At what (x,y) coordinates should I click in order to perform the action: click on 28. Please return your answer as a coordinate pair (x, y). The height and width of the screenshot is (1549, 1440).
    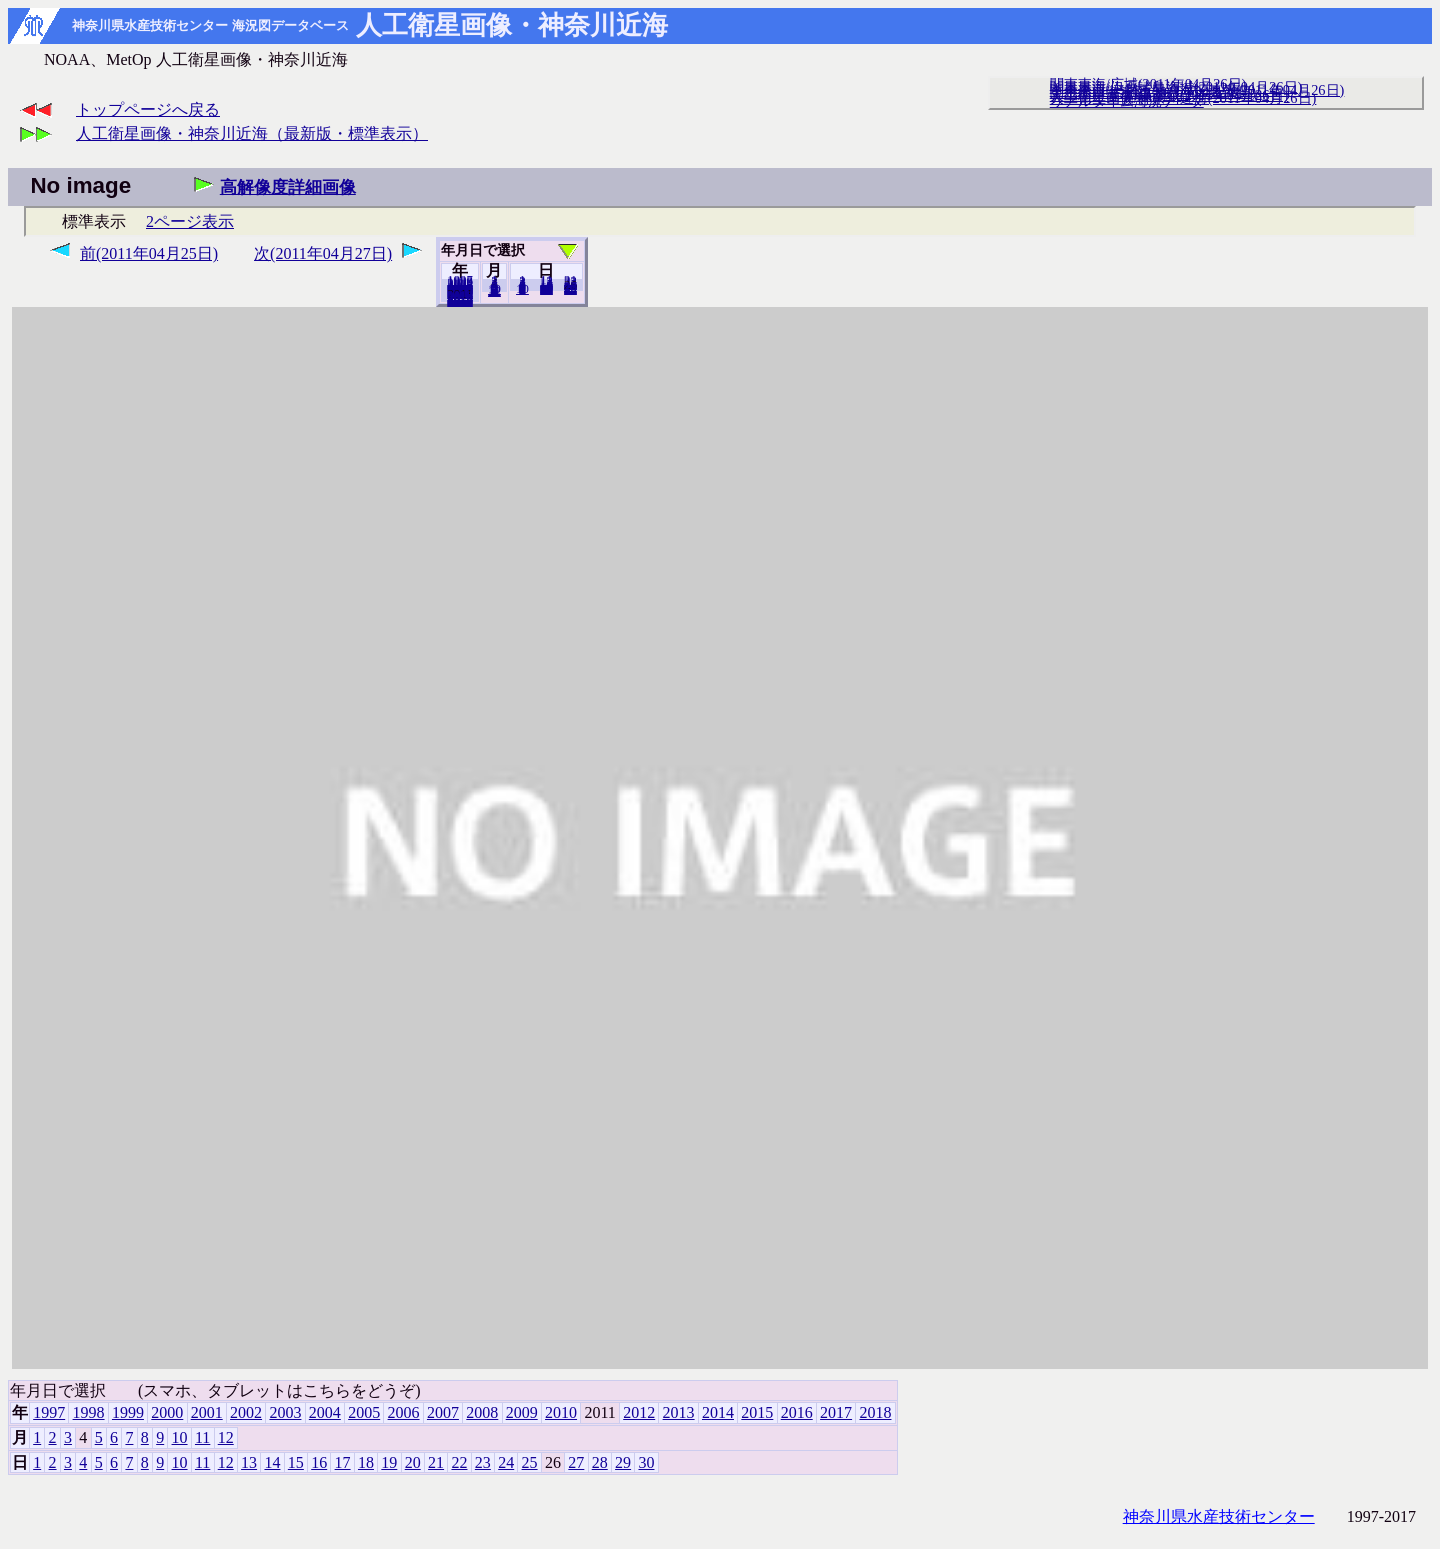
    Looking at the image, I should click on (600, 1462).